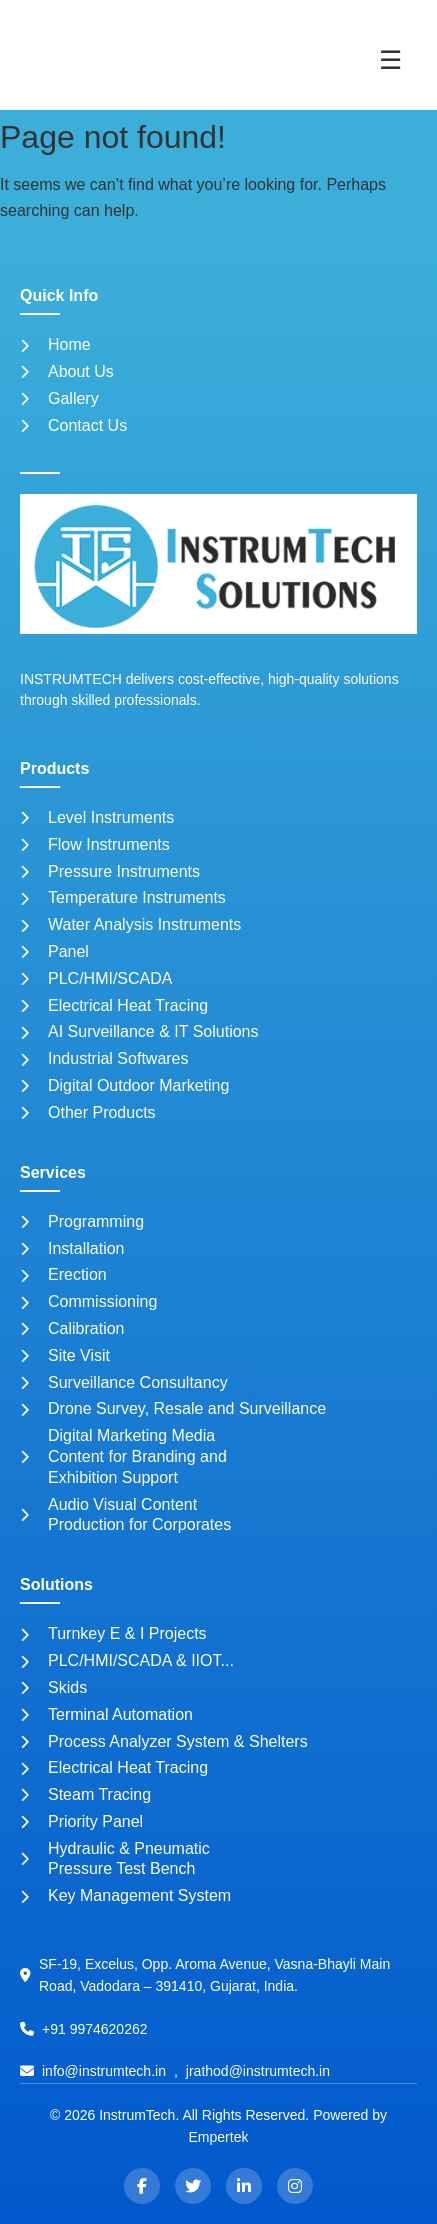 The height and width of the screenshot is (2224, 437). I want to click on Terminal Automation, so click(106, 1714).